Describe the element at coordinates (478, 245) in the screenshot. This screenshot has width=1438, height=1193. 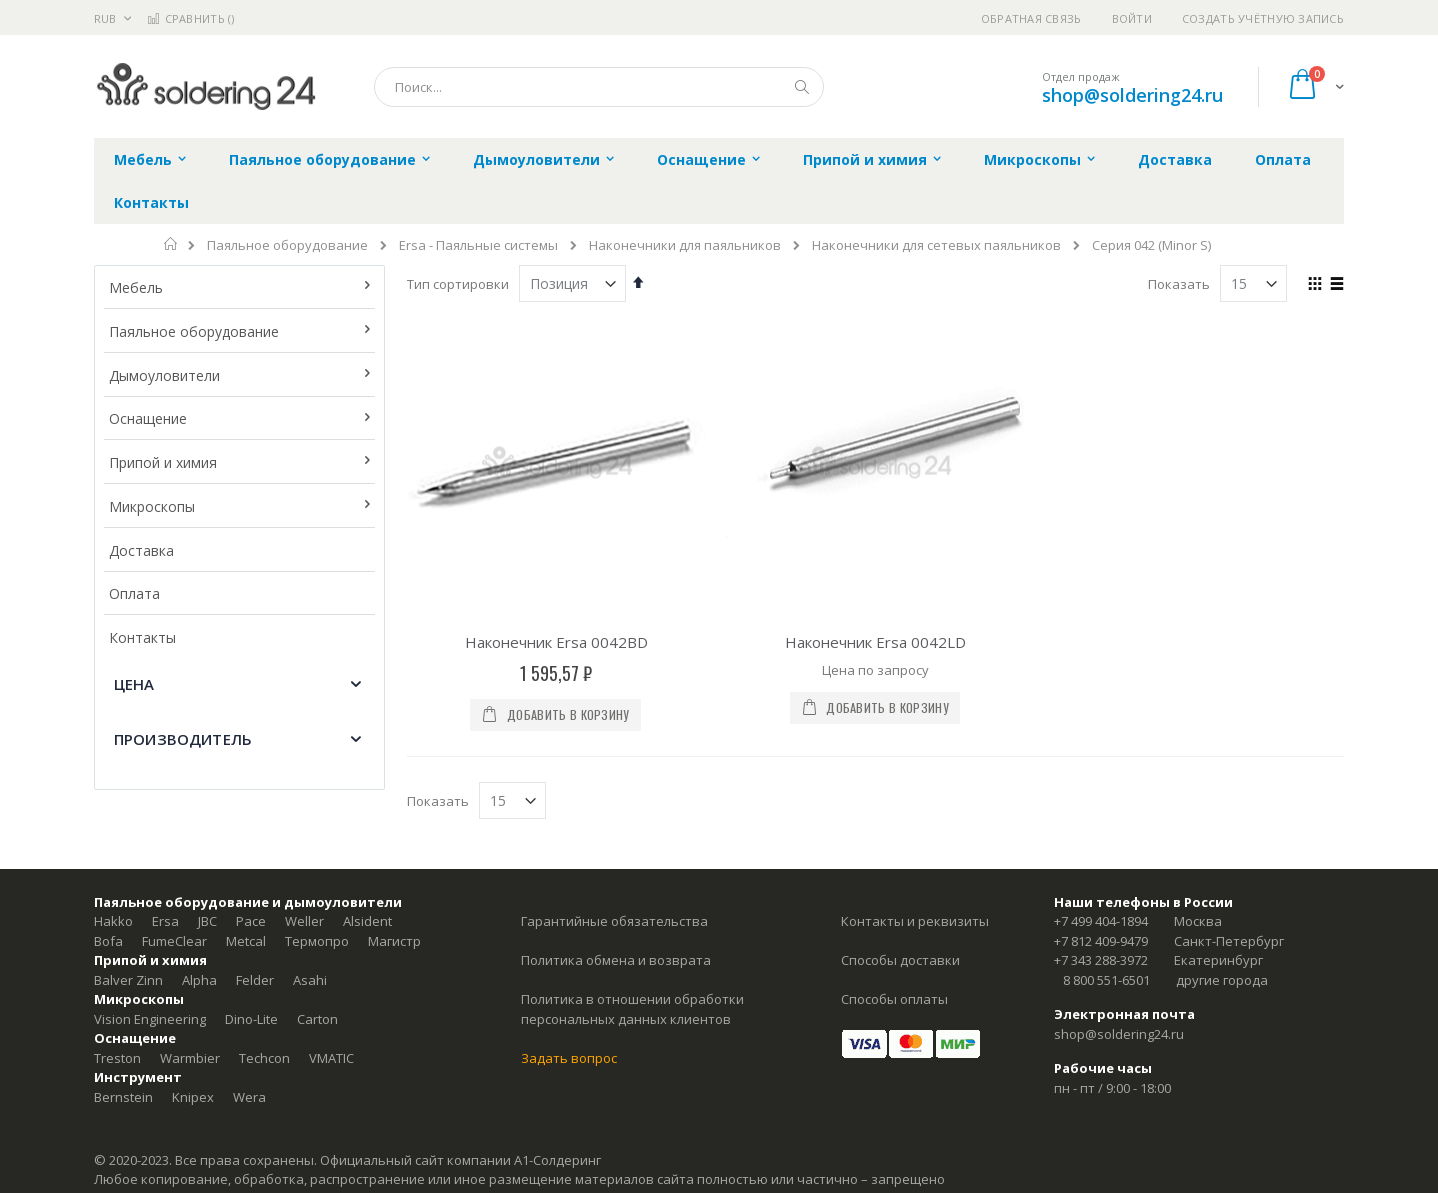
I see `Ersa - Паяльные системы` at that location.